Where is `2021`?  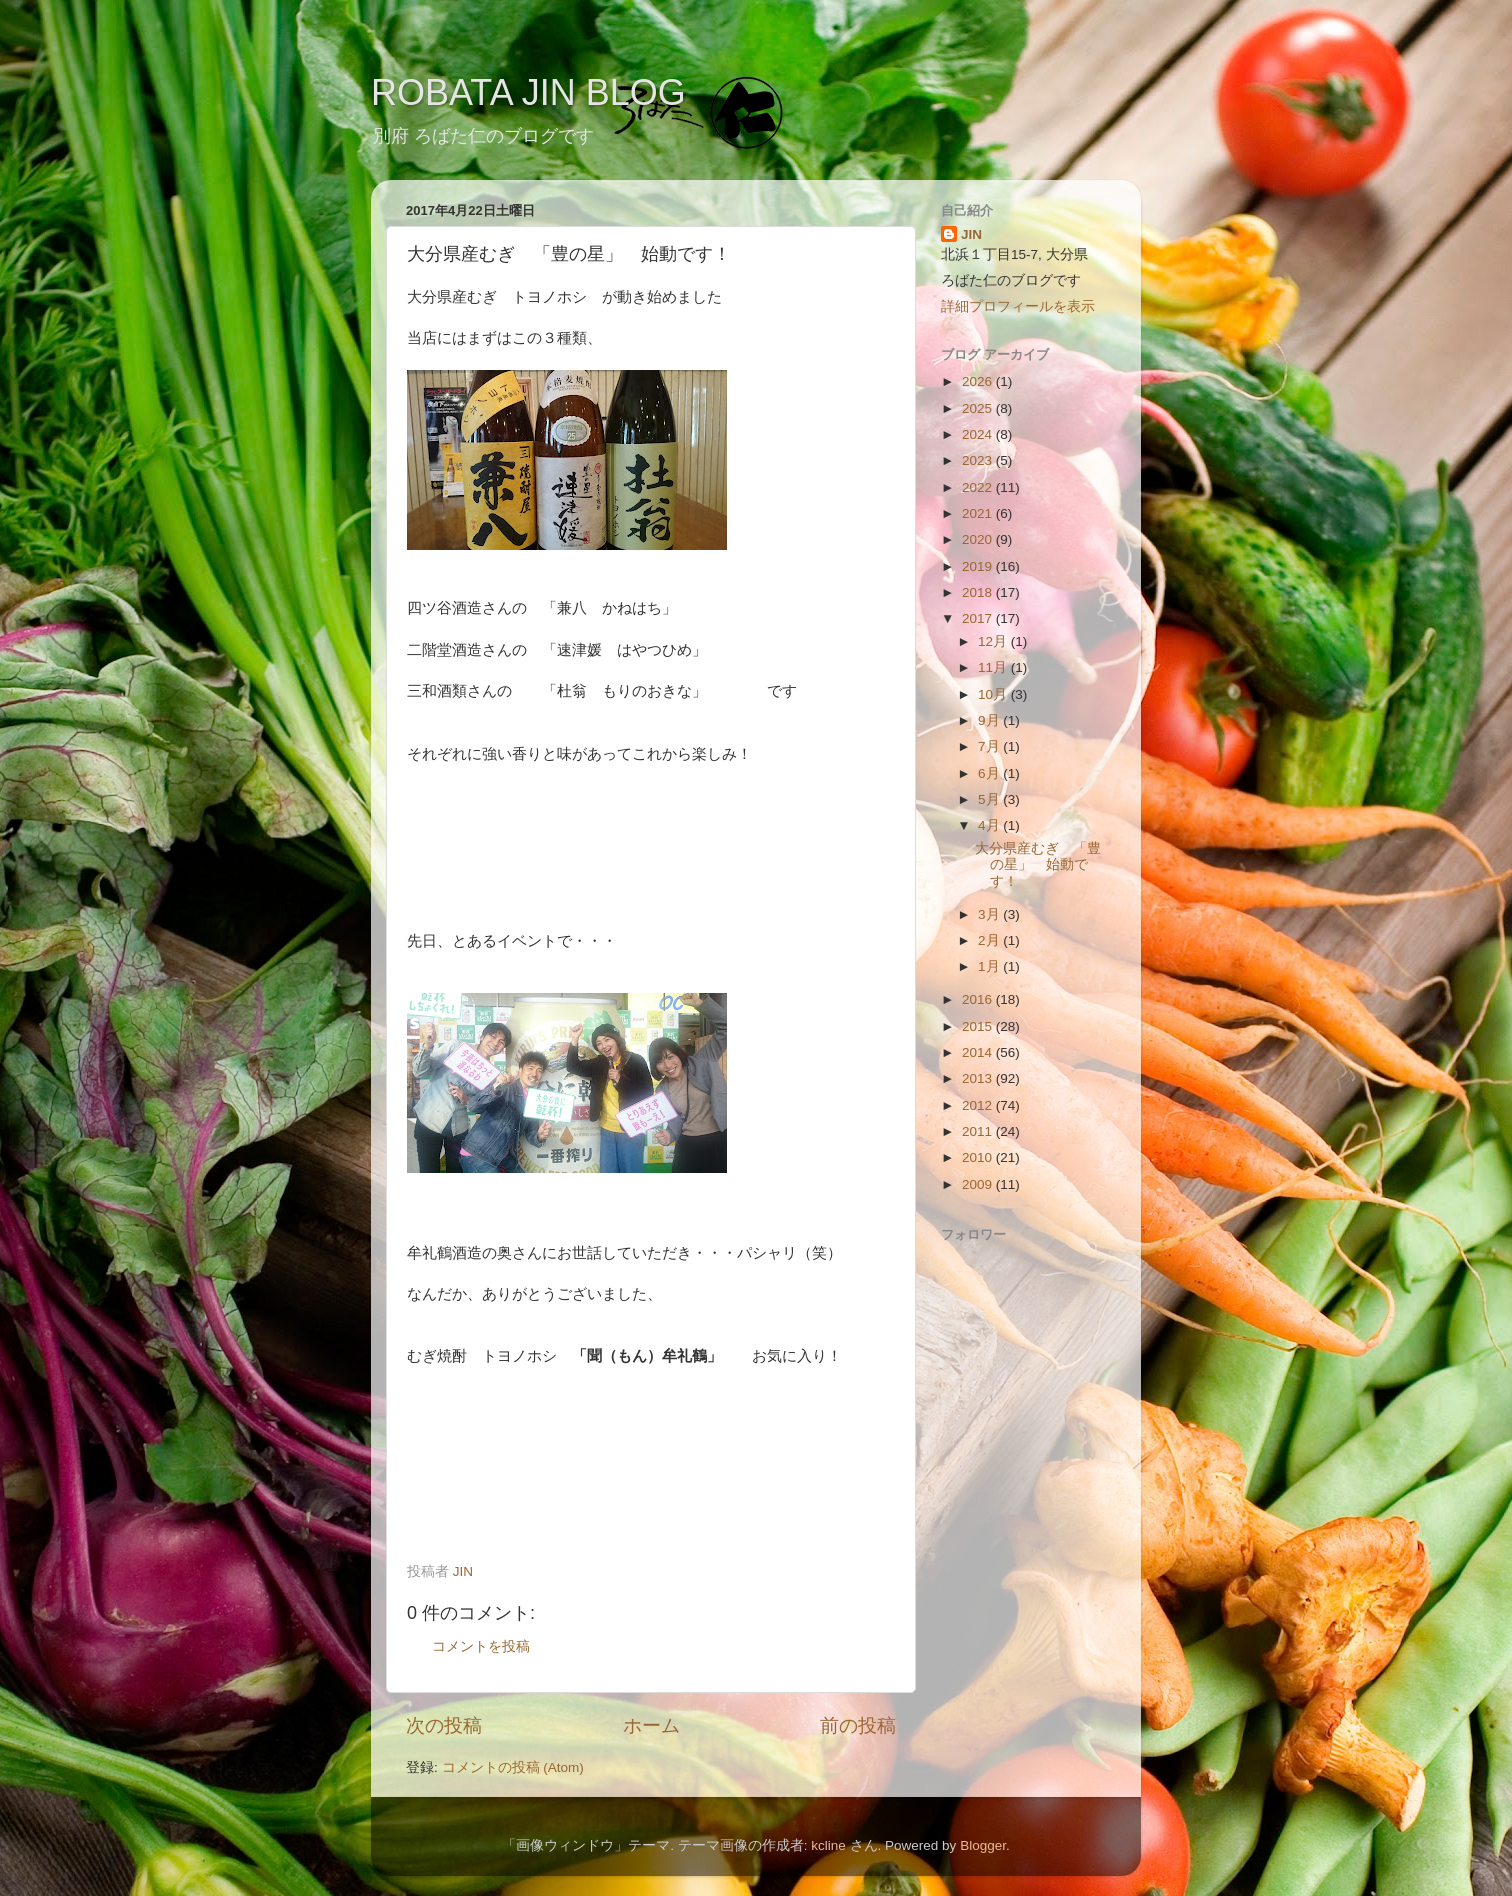 2021 is located at coordinates (979, 513).